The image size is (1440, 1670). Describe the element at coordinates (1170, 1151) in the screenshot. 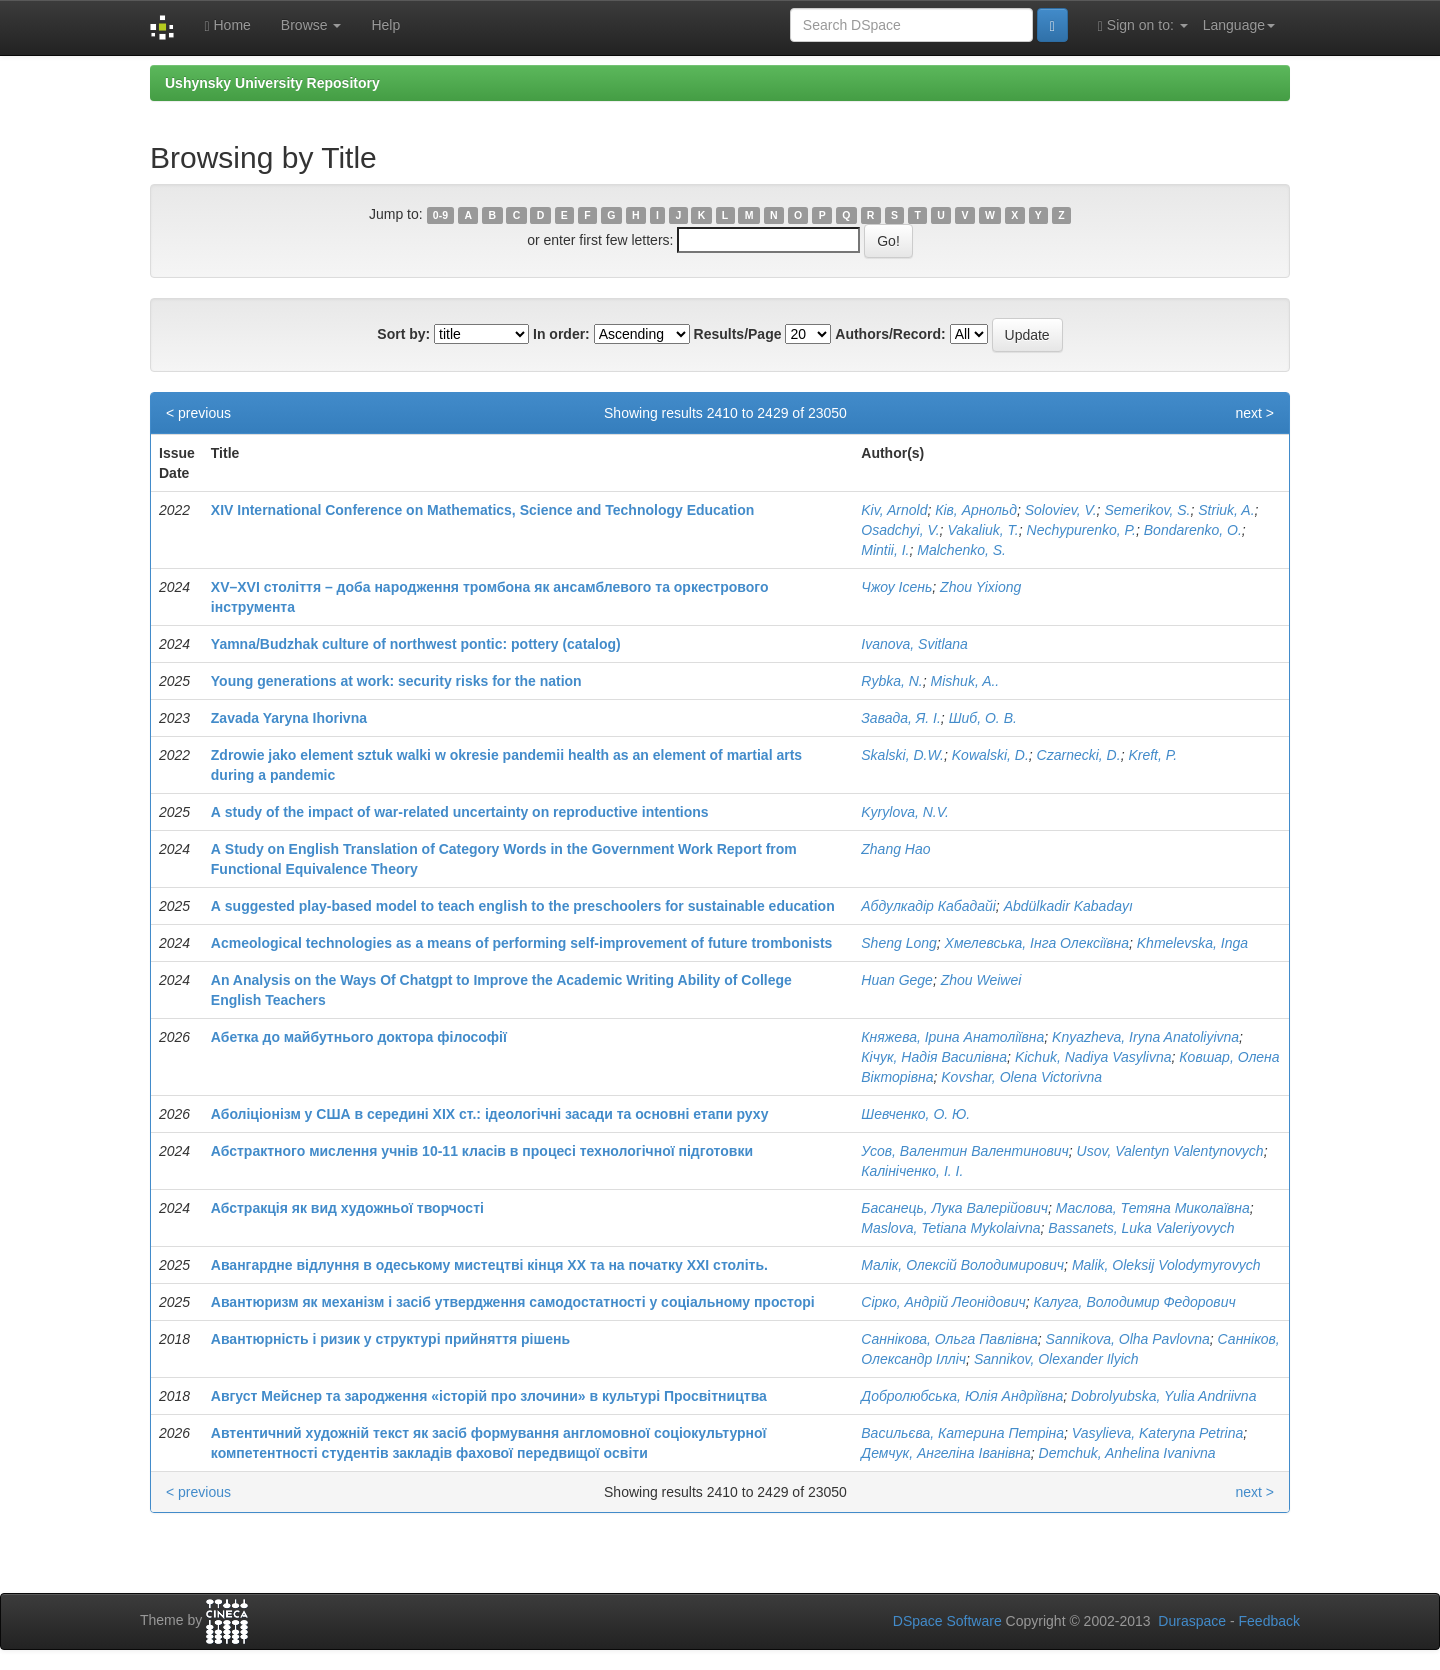

I see `Usov, Valentyn Valentynovych` at that location.